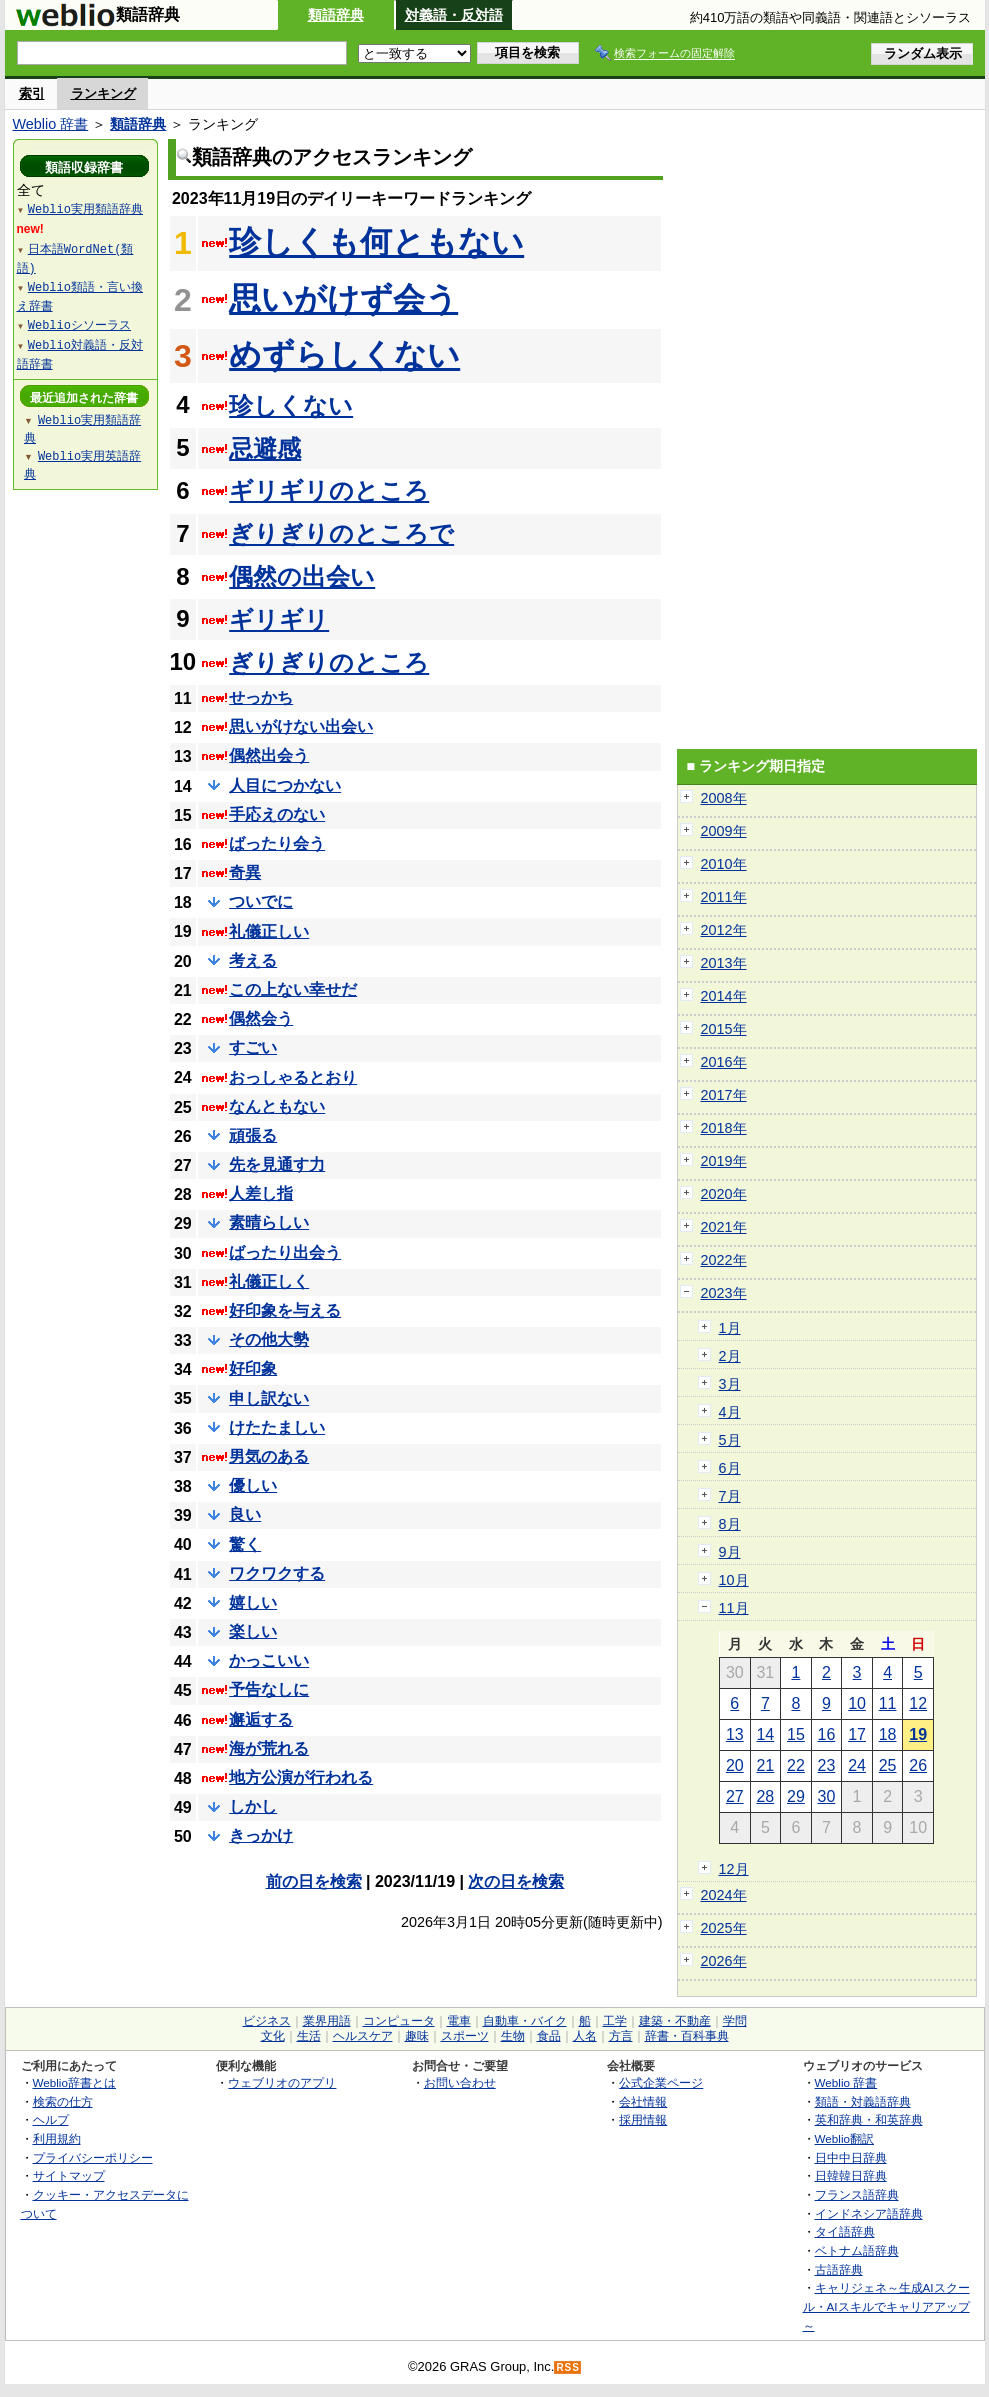 Image resolution: width=989 pixels, height=2397 pixels. Describe the element at coordinates (253, 1806) in the screenshot. I see `しかし` at that location.